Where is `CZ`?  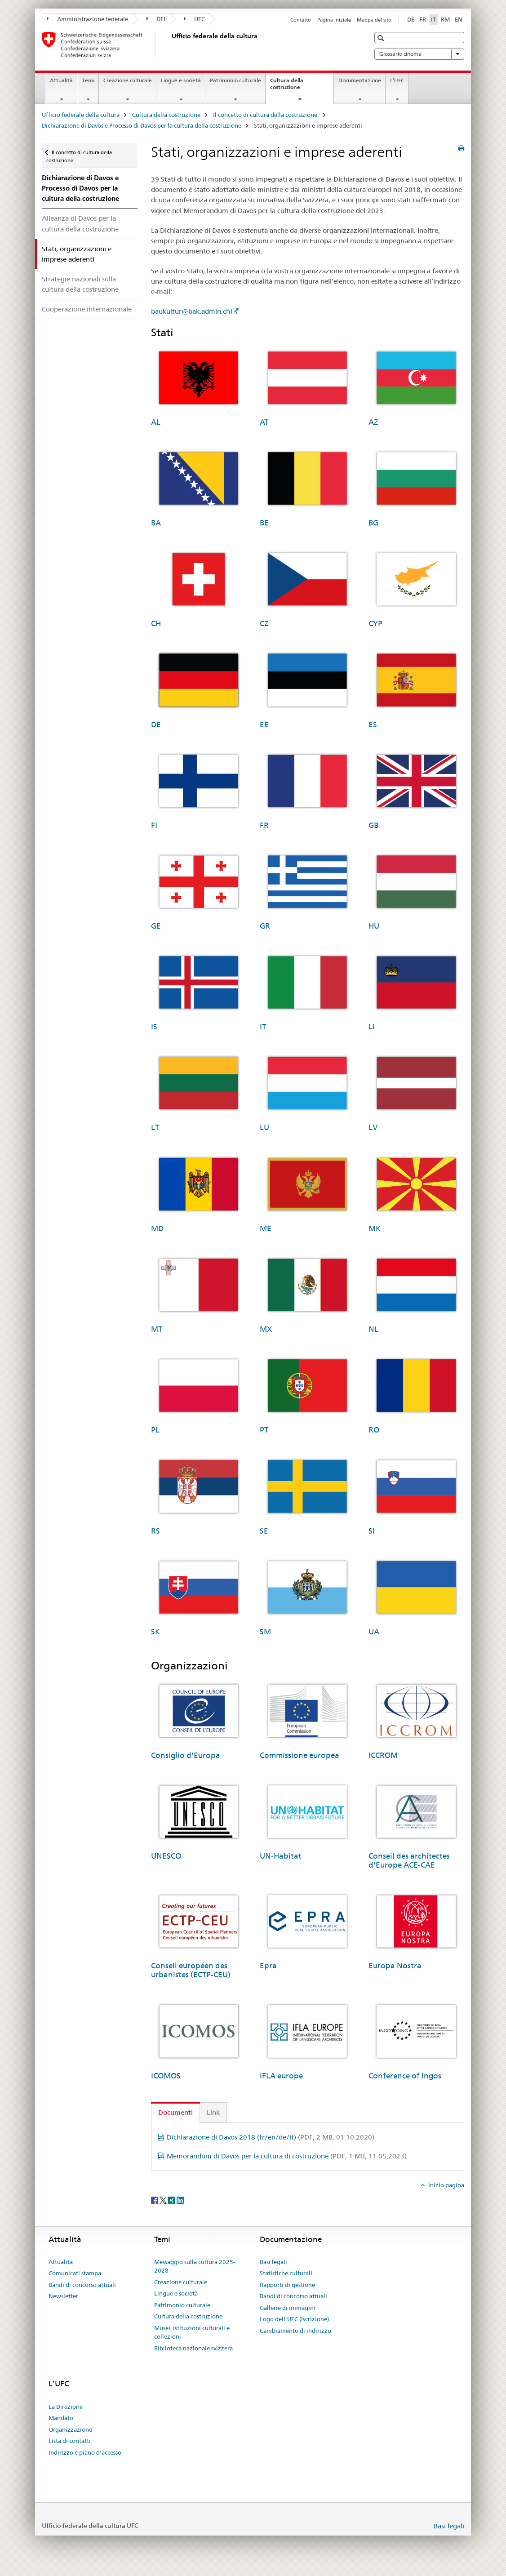 CZ is located at coordinates (264, 623).